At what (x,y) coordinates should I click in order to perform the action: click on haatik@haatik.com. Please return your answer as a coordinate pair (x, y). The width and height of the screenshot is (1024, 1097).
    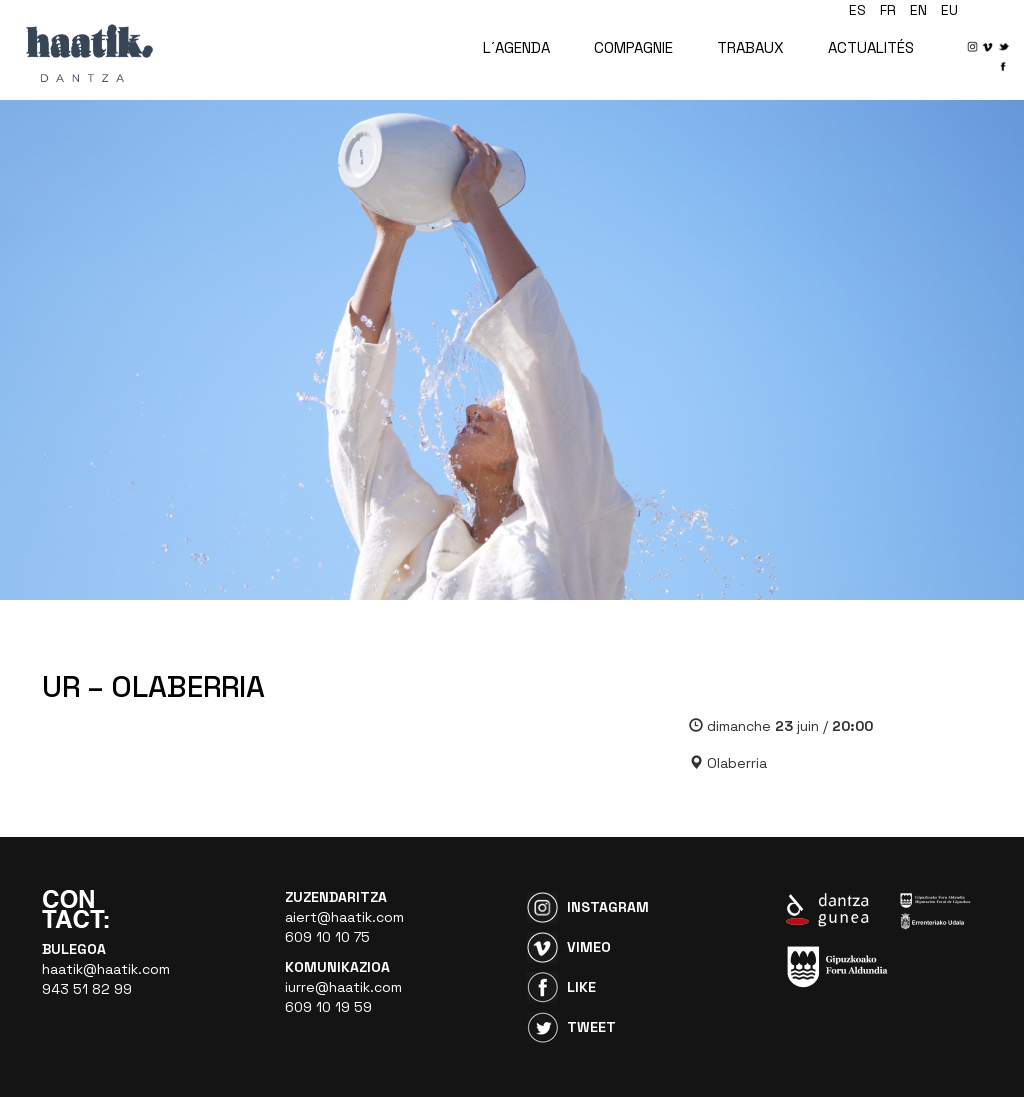
    Looking at the image, I should click on (106, 969).